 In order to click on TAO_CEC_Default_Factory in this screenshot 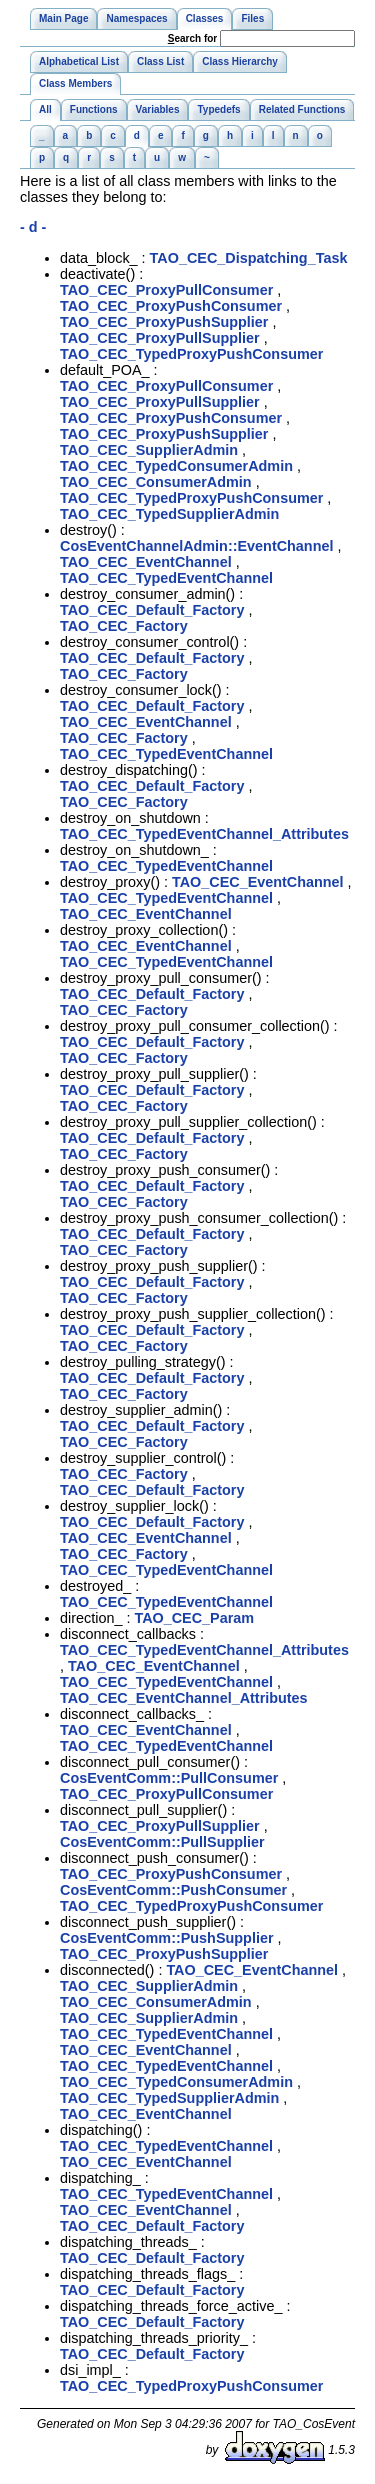, I will do `click(152, 610)`.